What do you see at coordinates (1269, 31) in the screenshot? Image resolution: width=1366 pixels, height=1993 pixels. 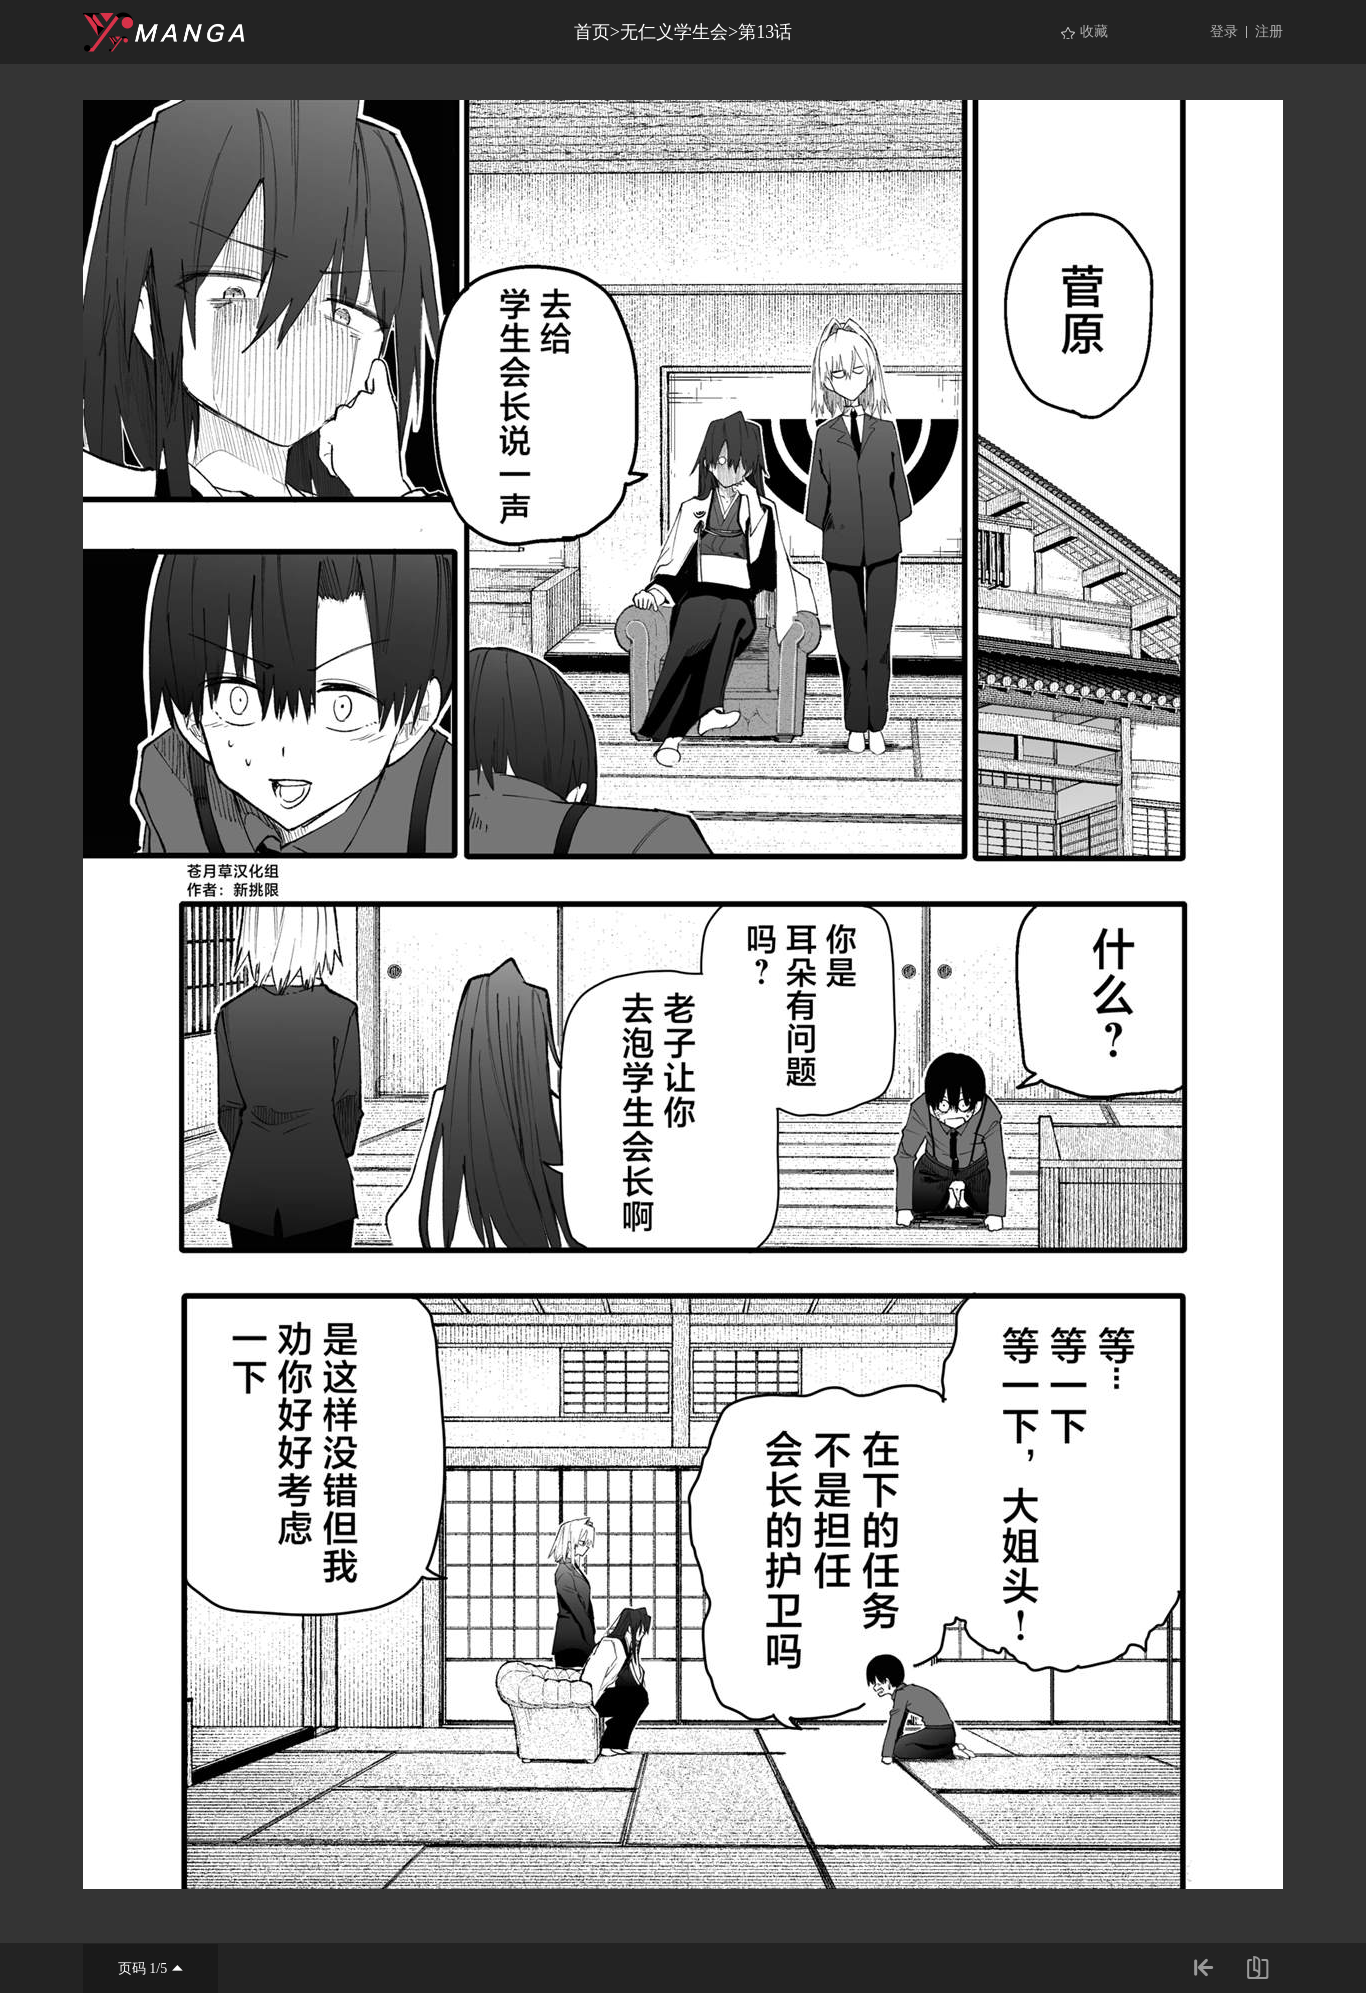 I see `注册` at bounding box center [1269, 31].